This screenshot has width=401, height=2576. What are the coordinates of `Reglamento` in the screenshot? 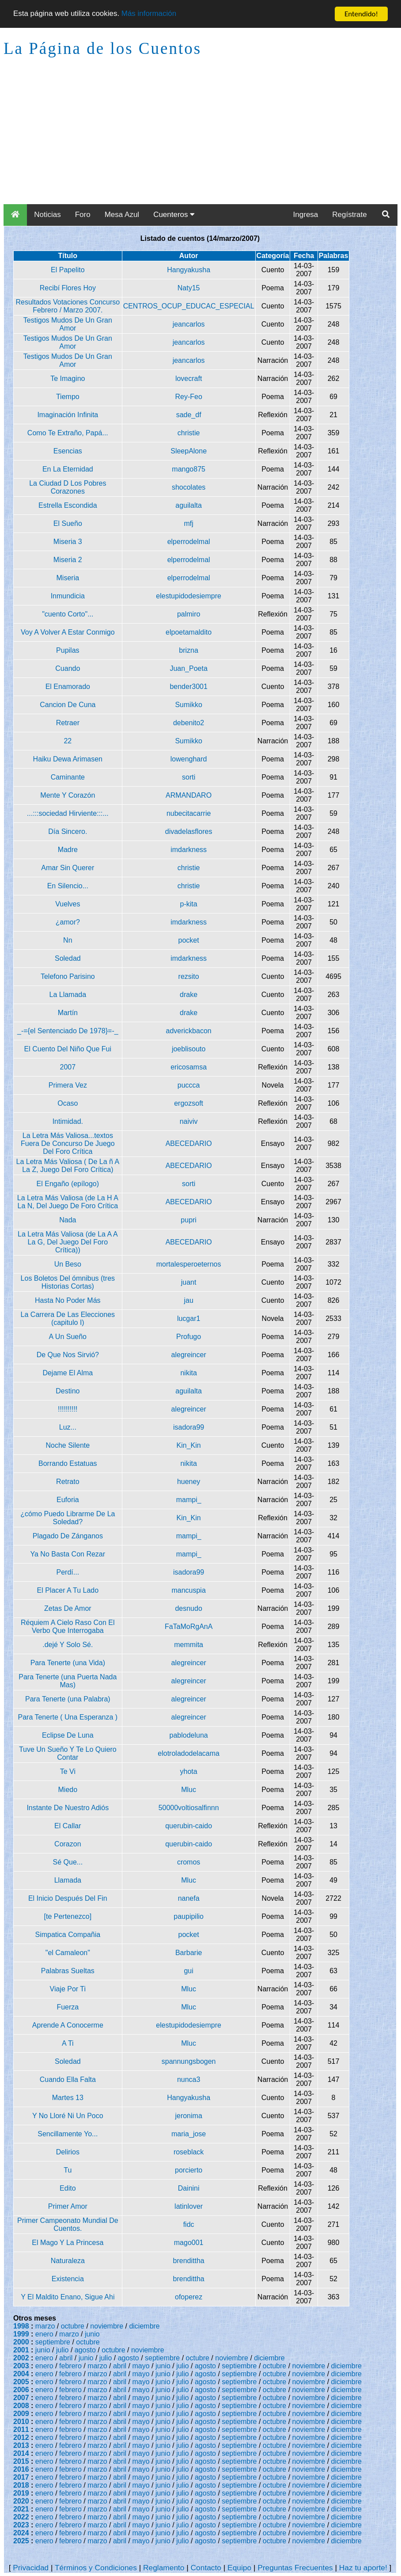 It's located at (163, 2567).